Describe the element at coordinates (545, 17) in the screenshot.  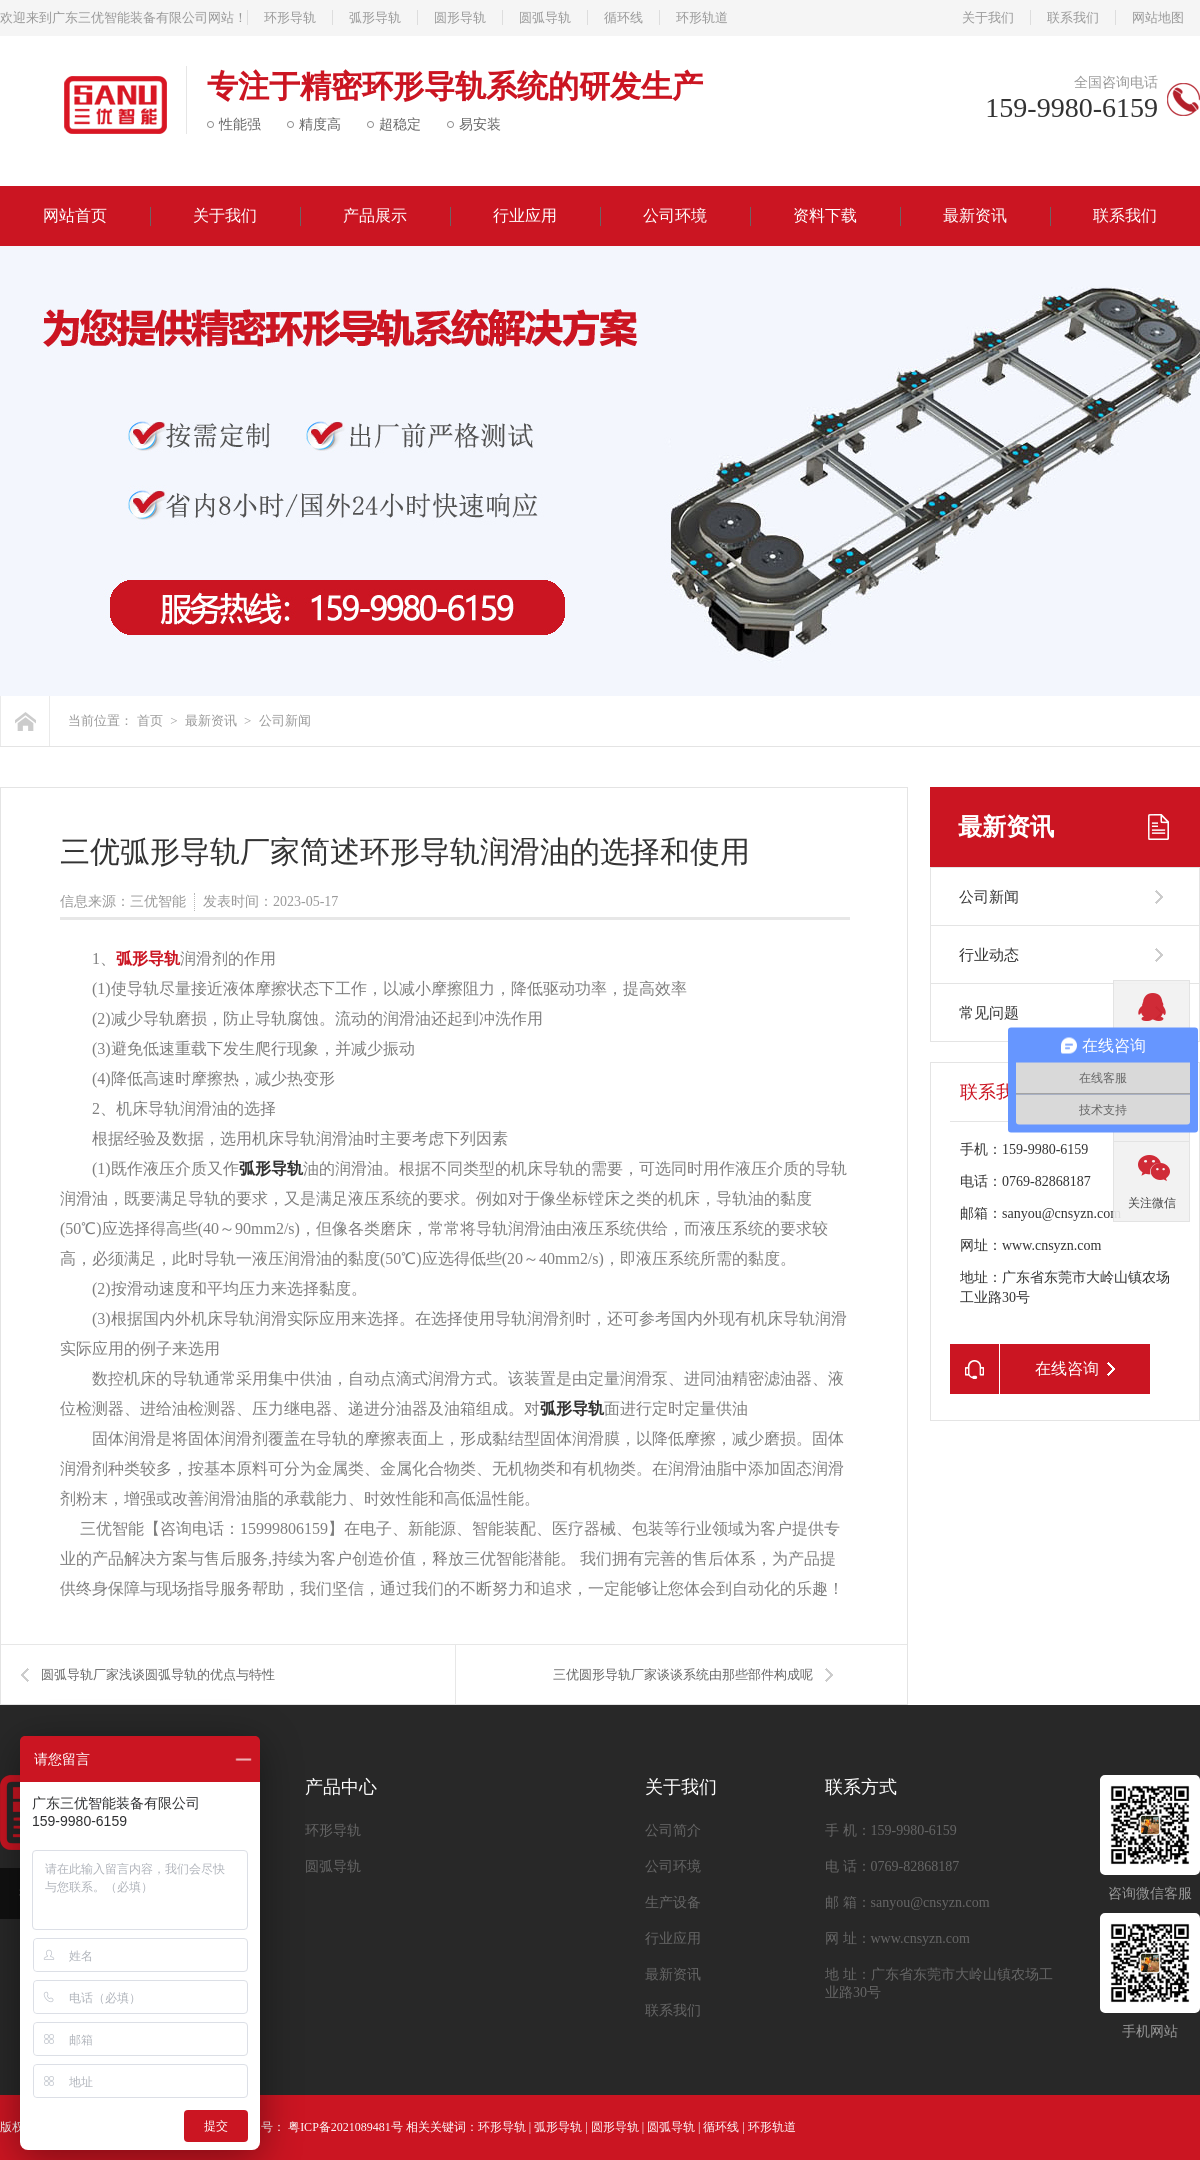
I see `圆弧导轨` at that location.